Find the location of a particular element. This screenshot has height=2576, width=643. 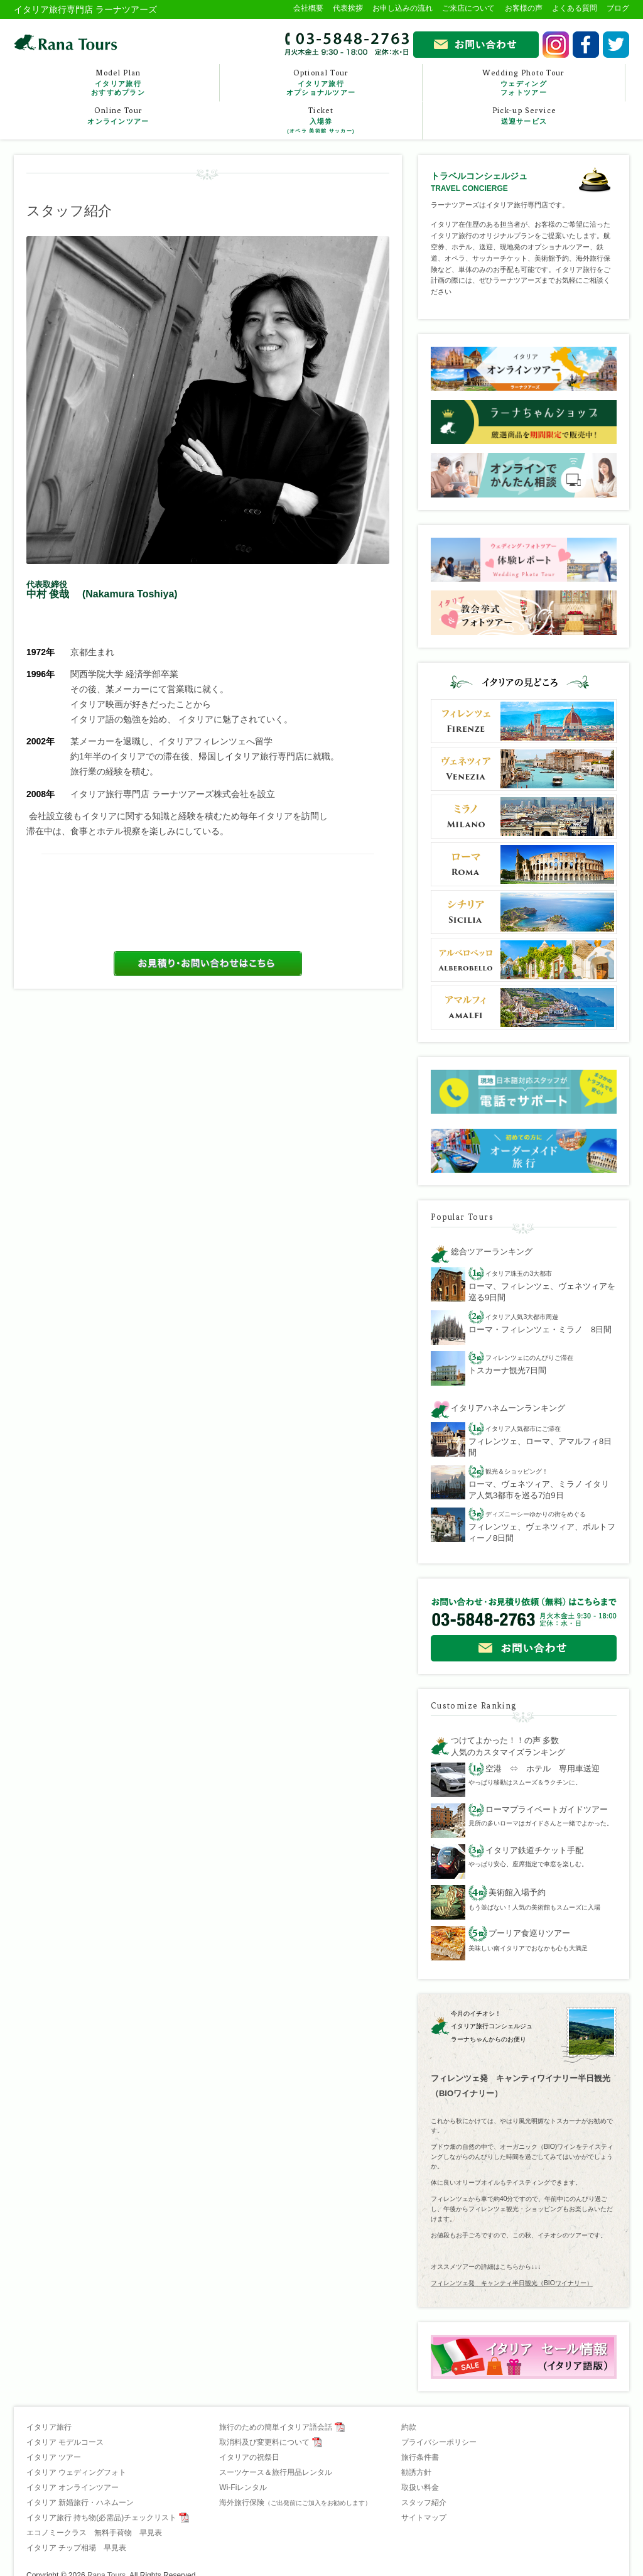

イタリア オンラインツアー is located at coordinates (72, 2487).